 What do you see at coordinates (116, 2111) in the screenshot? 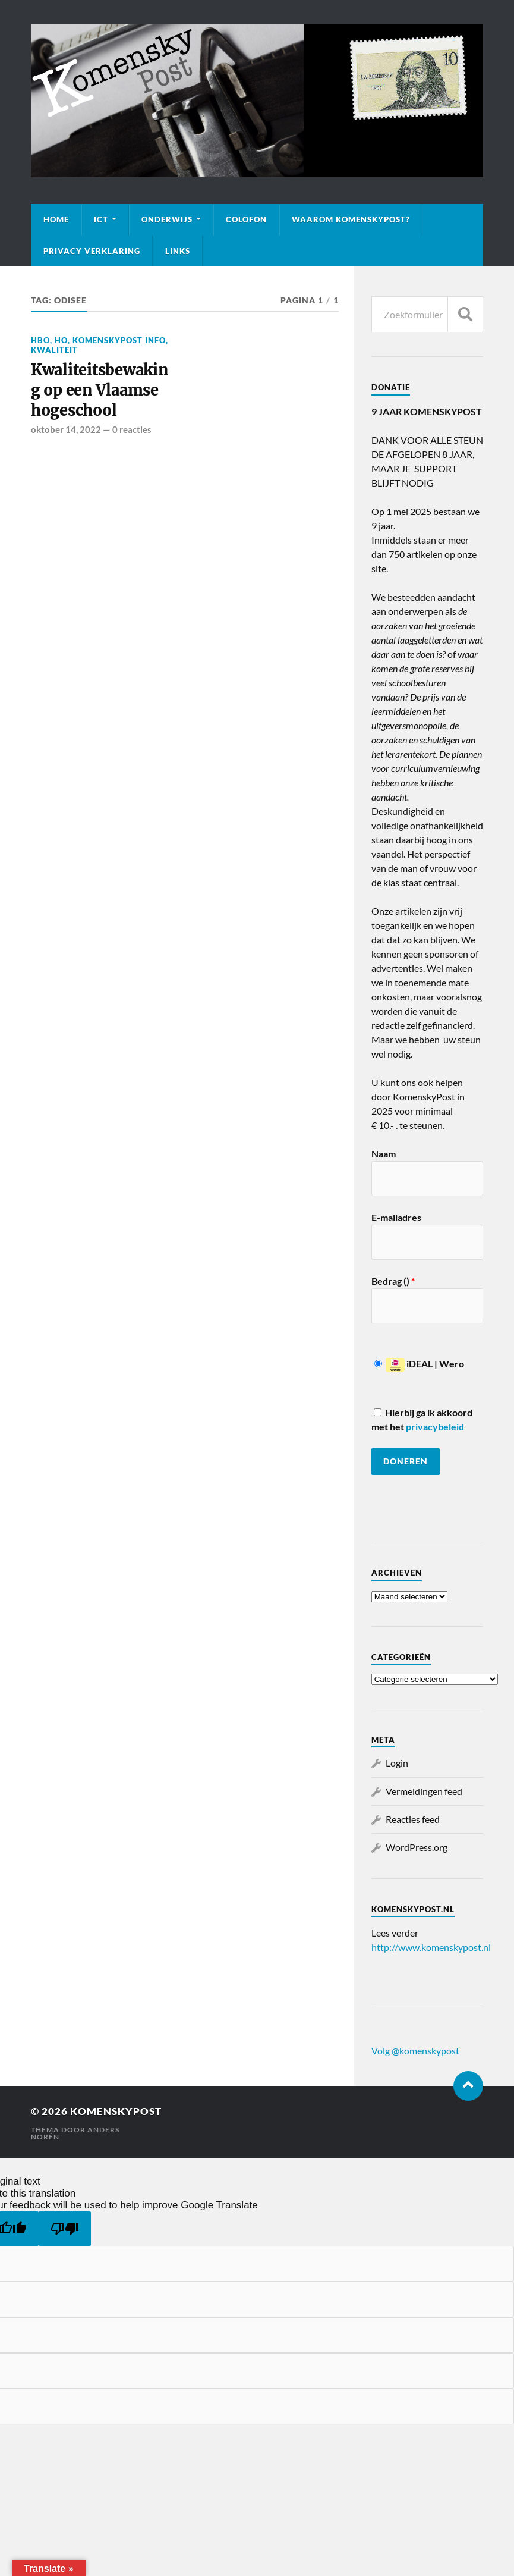
I see `KomenskyPost` at bounding box center [116, 2111].